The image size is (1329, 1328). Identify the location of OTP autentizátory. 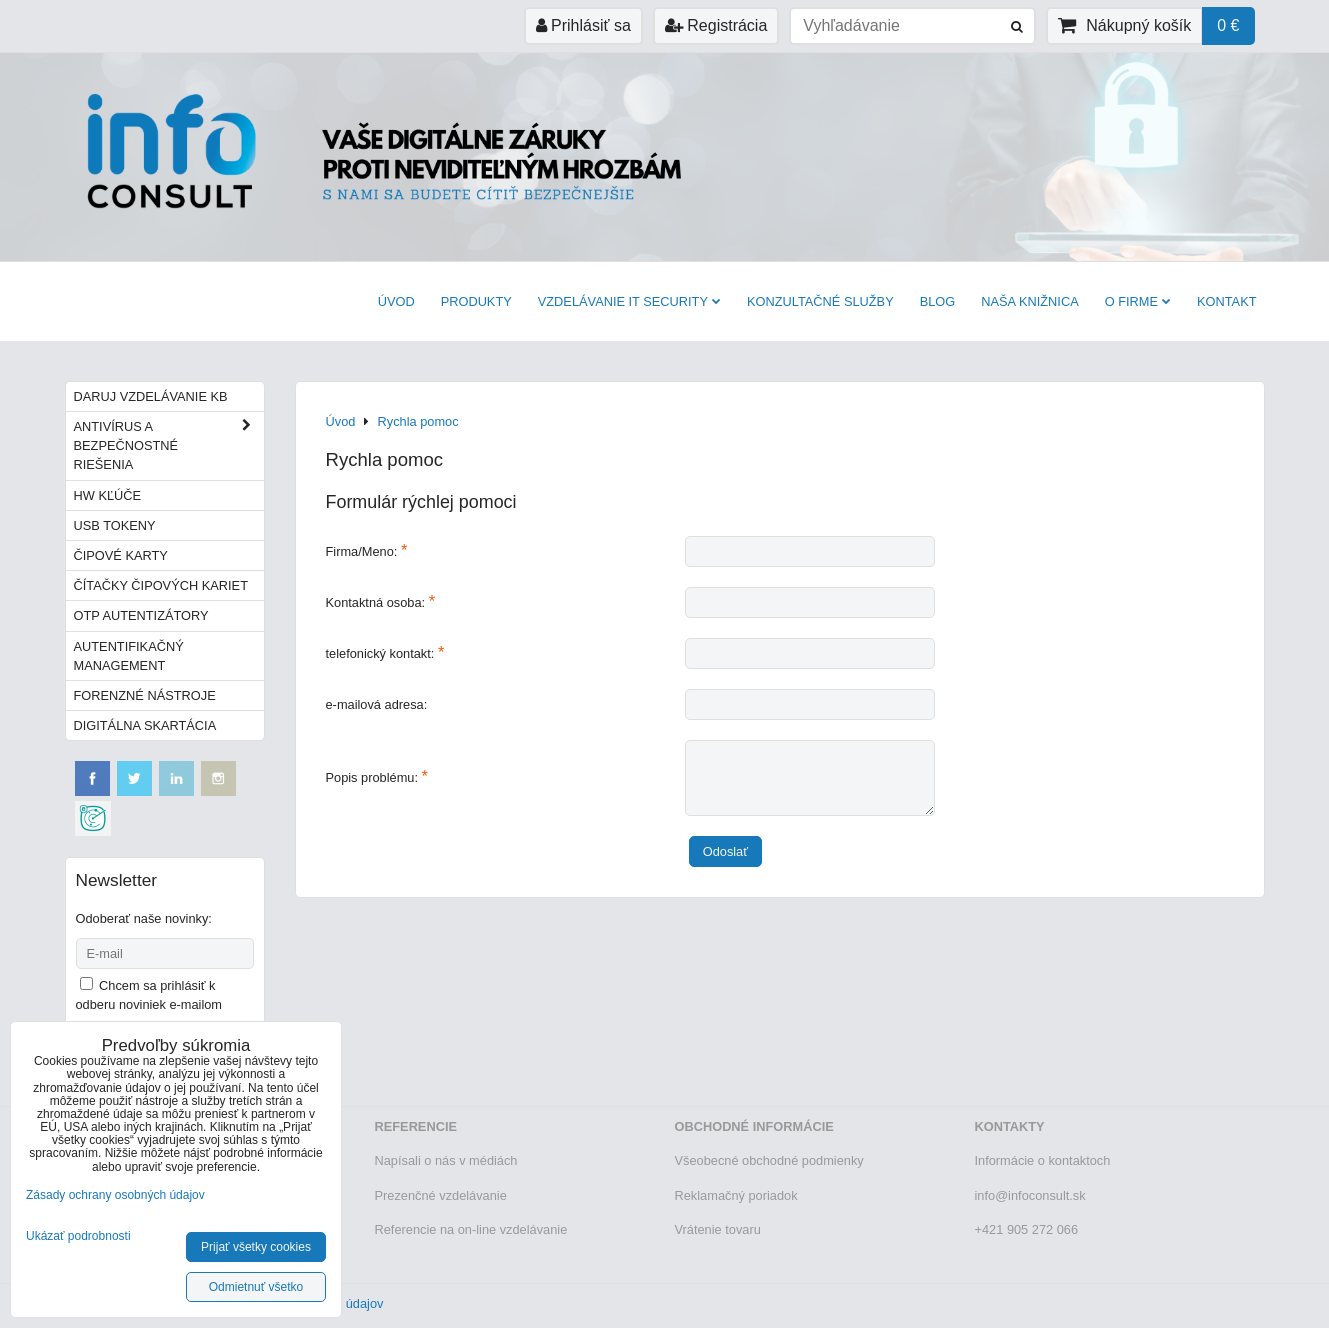
(141, 615).